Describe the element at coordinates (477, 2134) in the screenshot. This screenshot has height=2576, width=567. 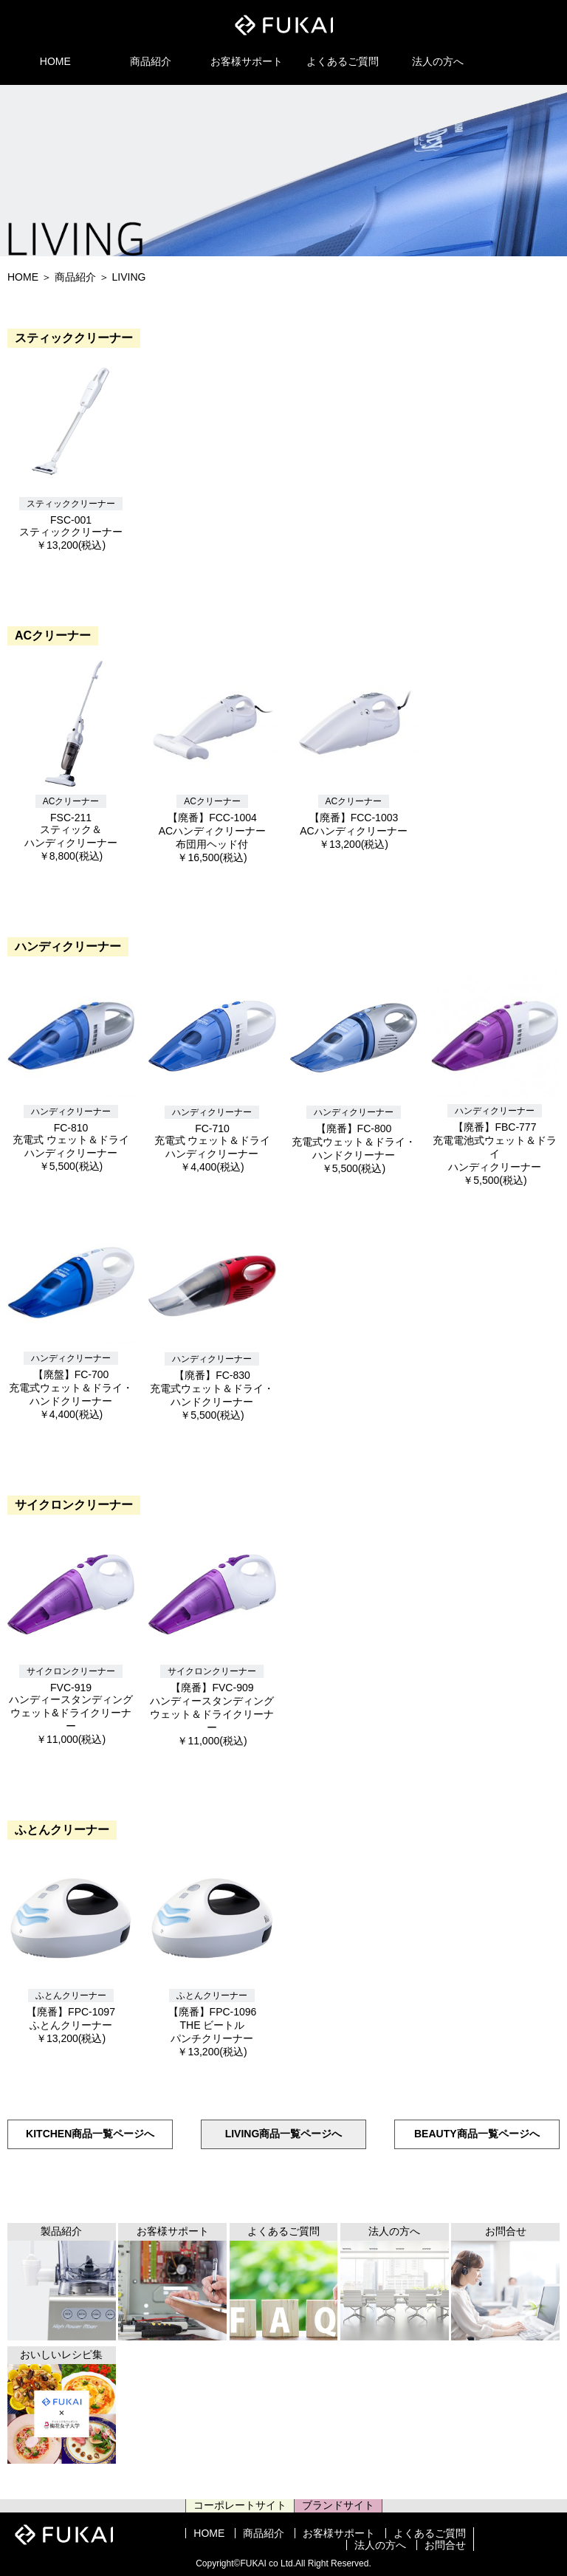
I see `BEAUTY商品一覧ページへ` at that location.